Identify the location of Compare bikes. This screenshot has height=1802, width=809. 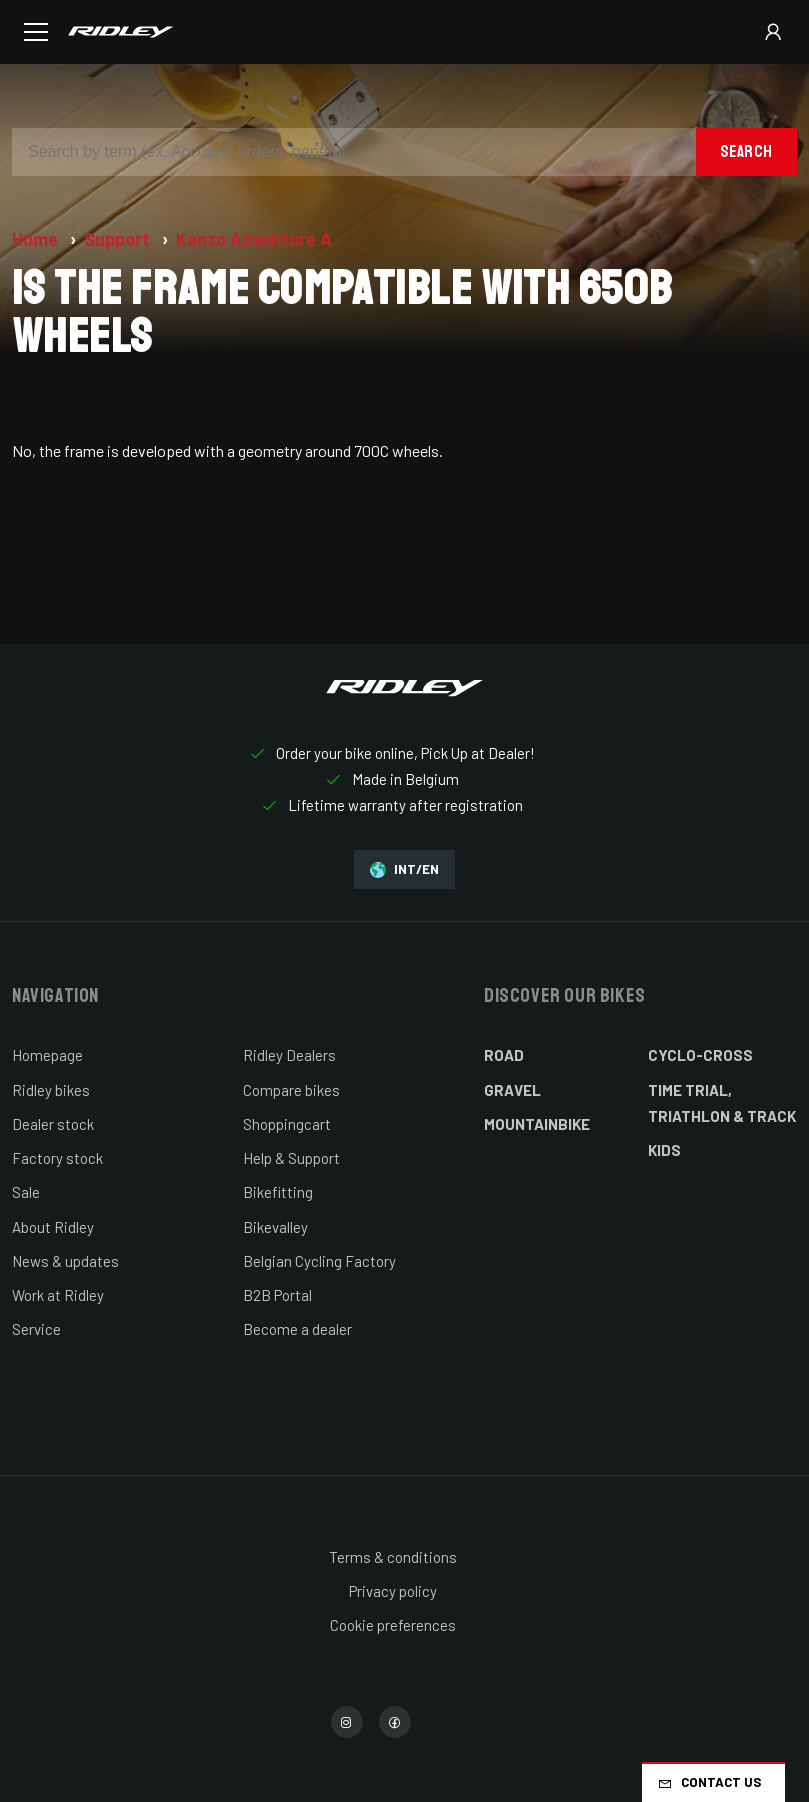
(291, 1090).